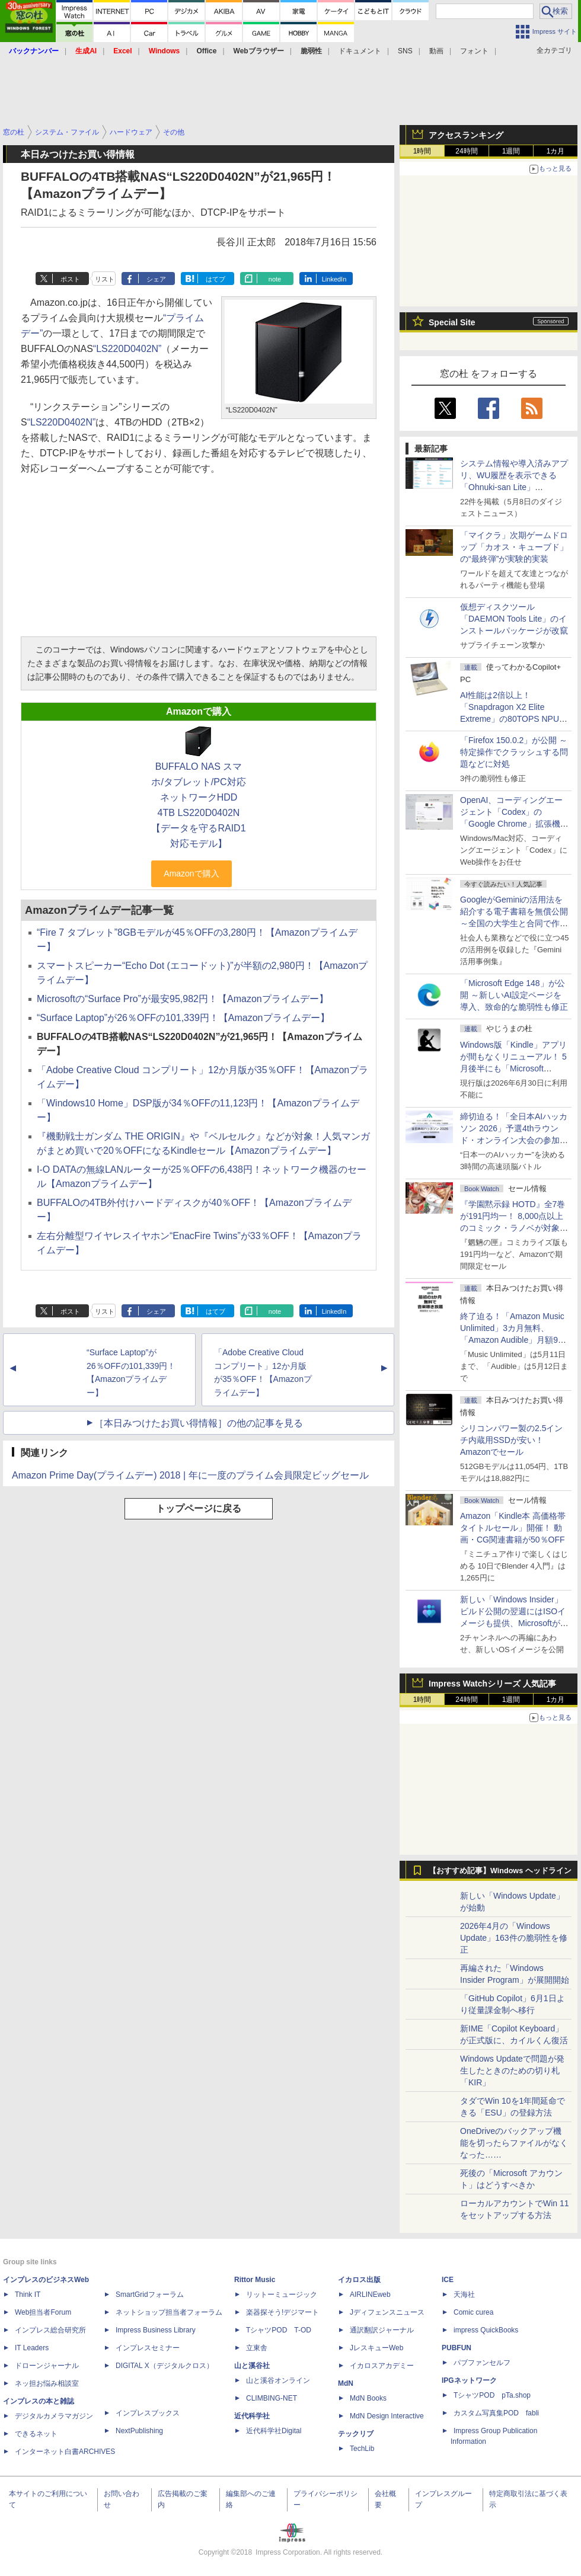 The image size is (581, 2576). What do you see at coordinates (452, 322) in the screenshot?
I see `Special Site` at bounding box center [452, 322].